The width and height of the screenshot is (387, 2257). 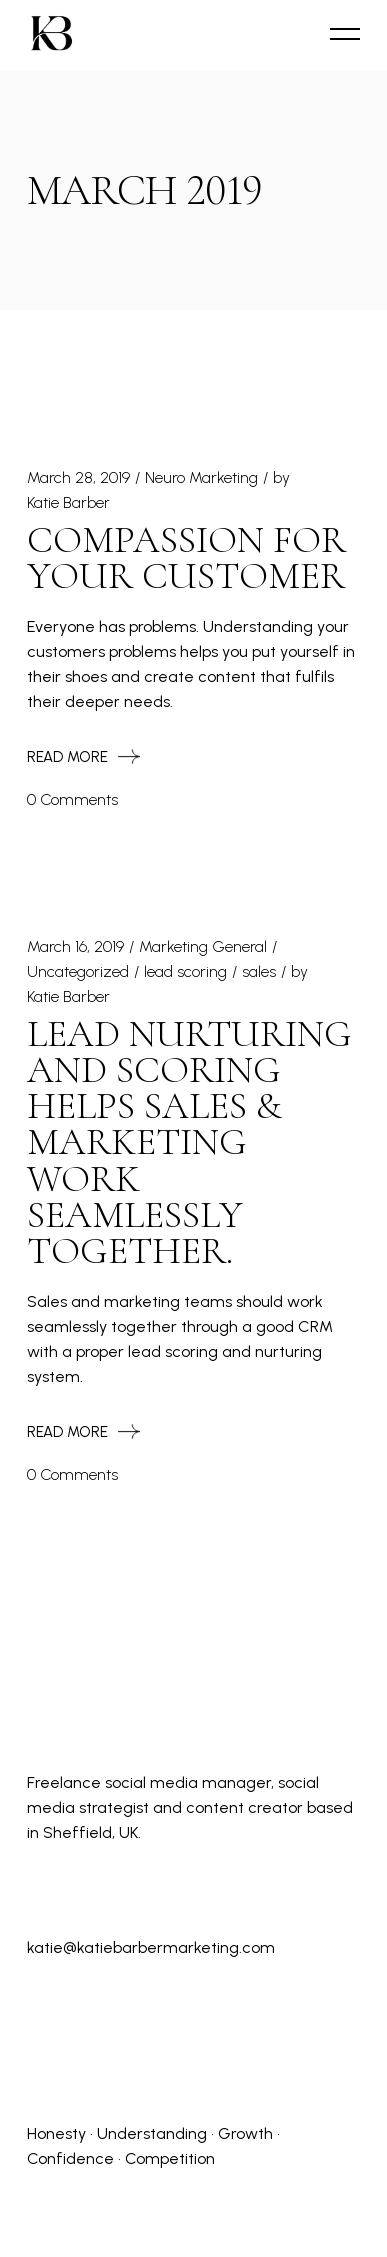 What do you see at coordinates (78, 971) in the screenshot?
I see `Uncategorized` at bounding box center [78, 971].